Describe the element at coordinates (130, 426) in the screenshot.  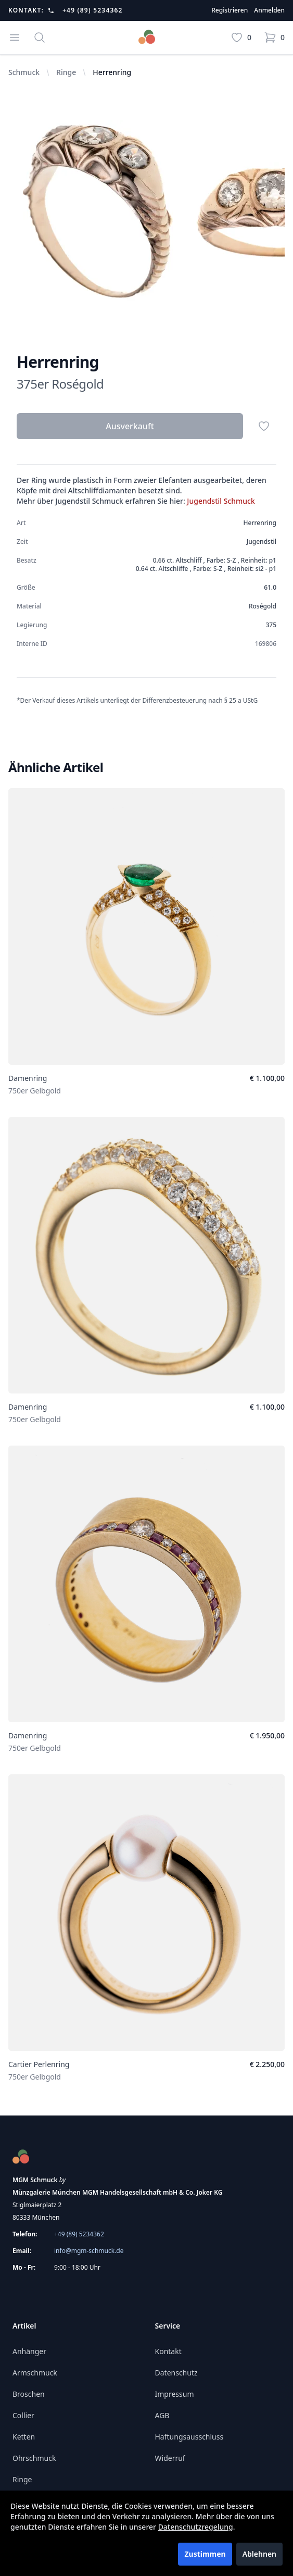
I see `Ausverkauft` at that location.